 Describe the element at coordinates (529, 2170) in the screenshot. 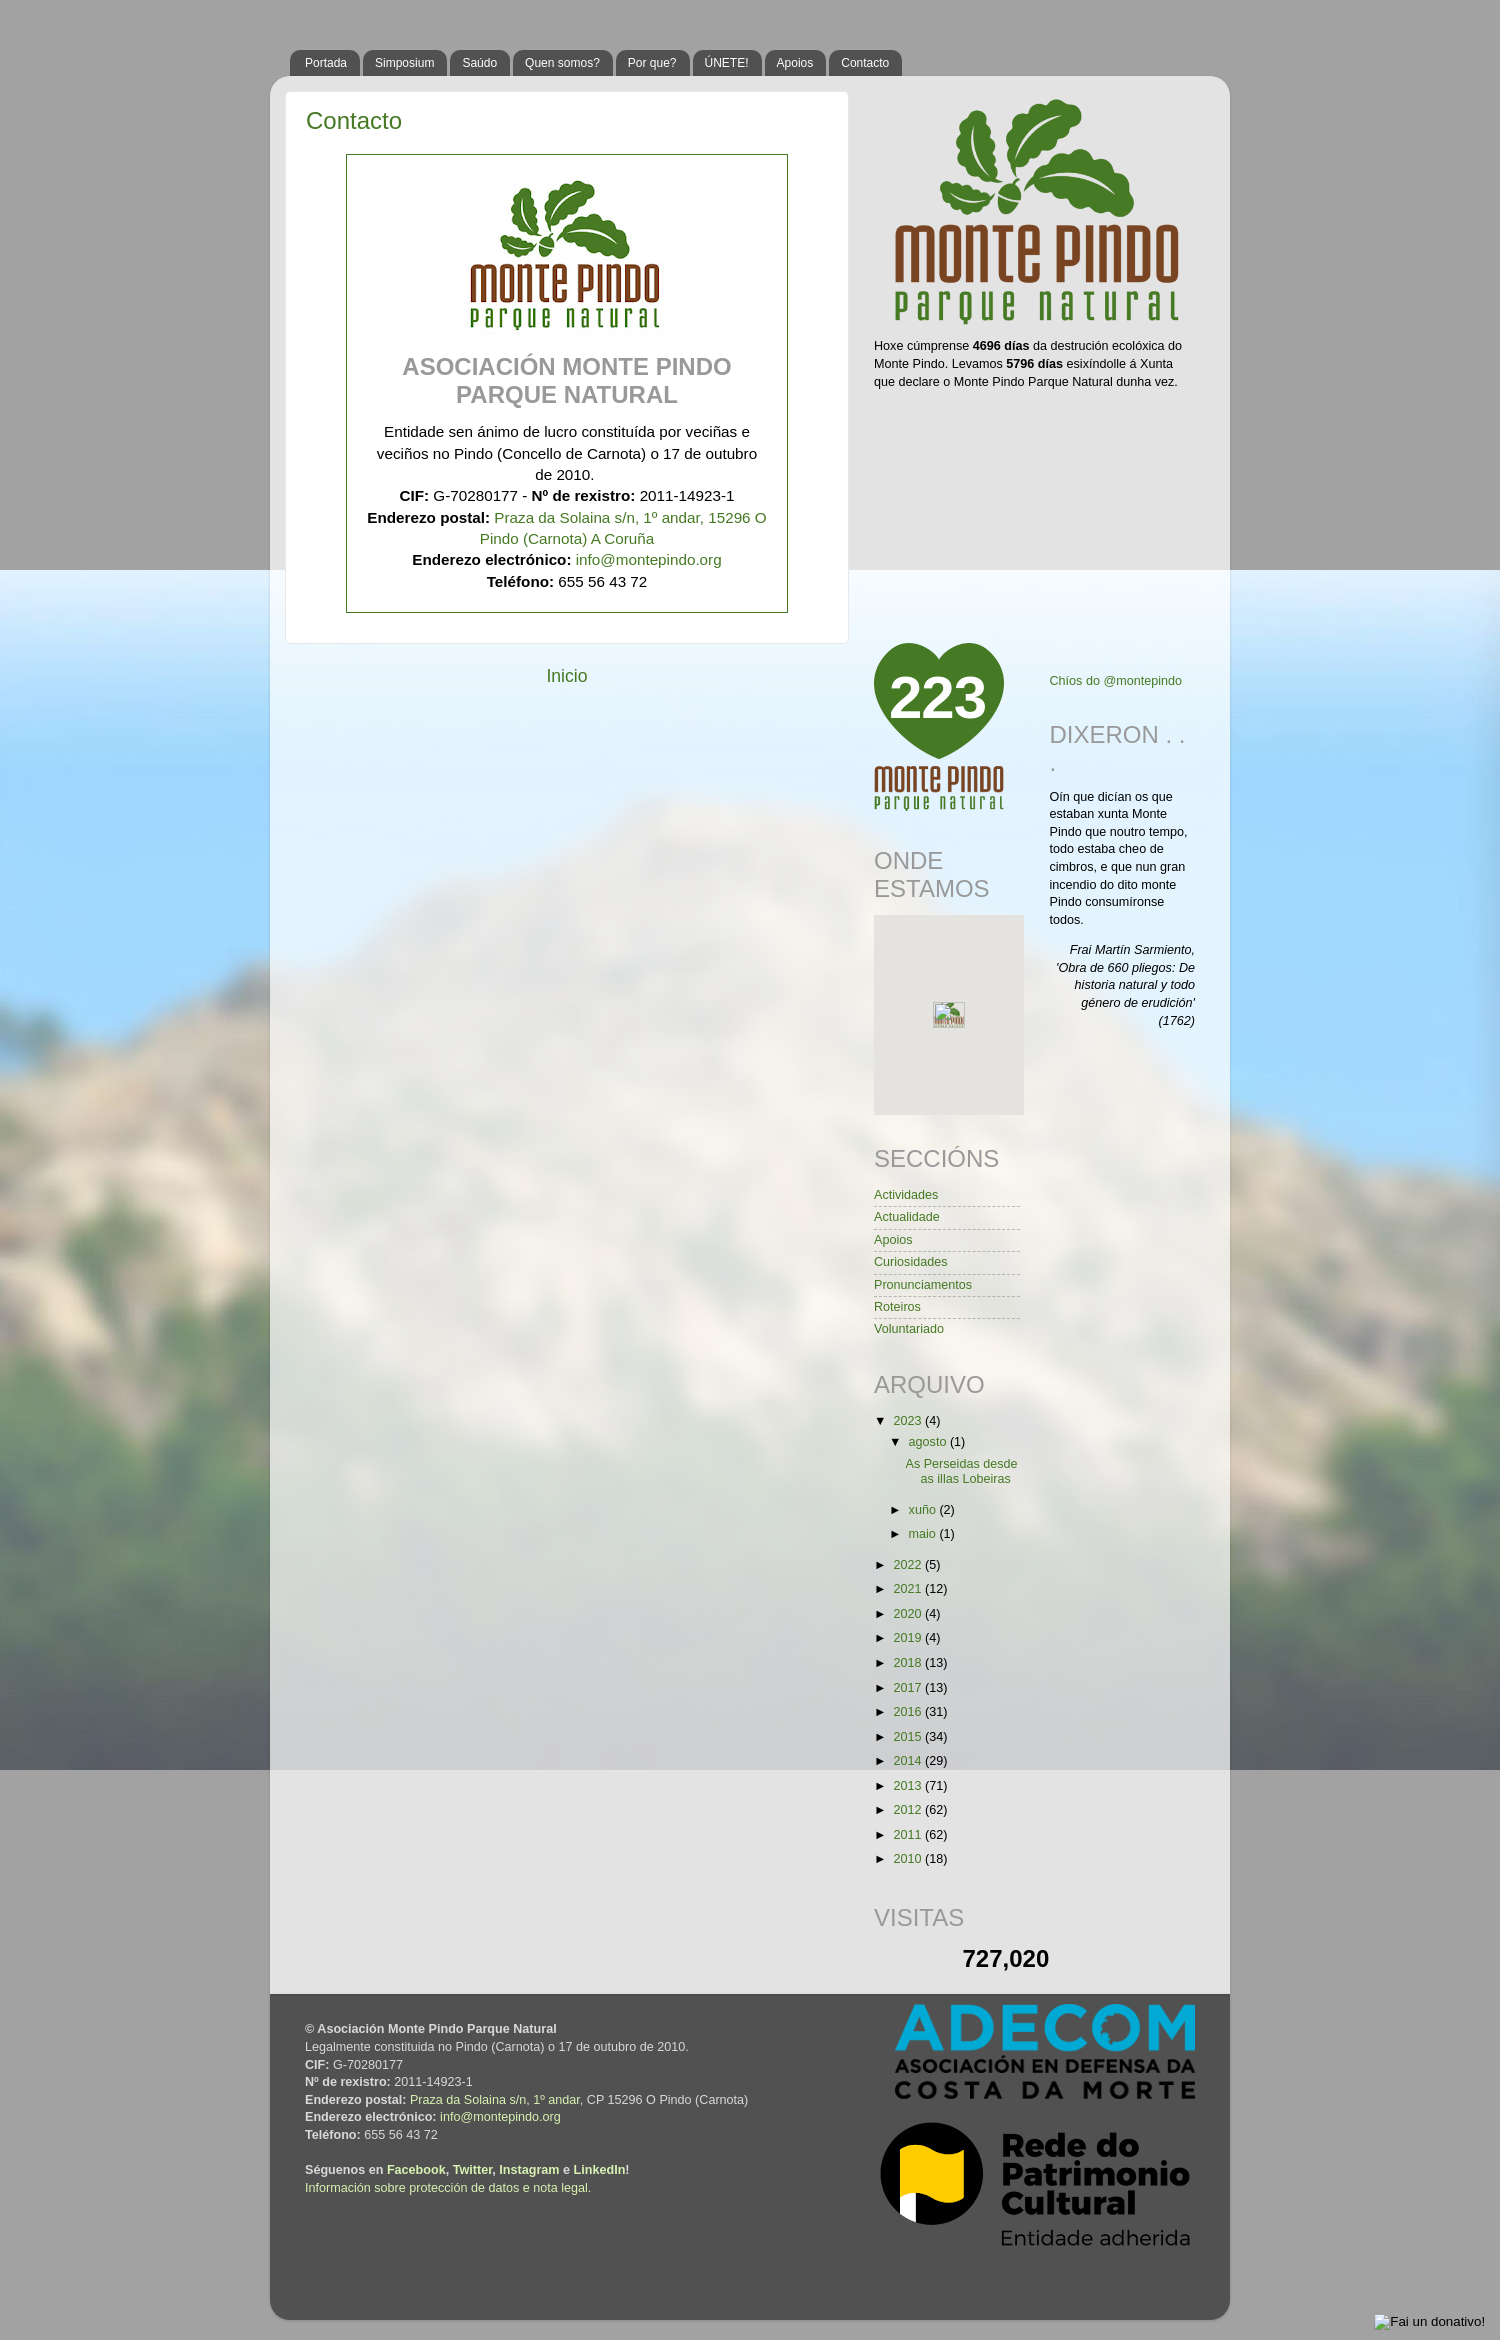

I see `Instagram` at that location.